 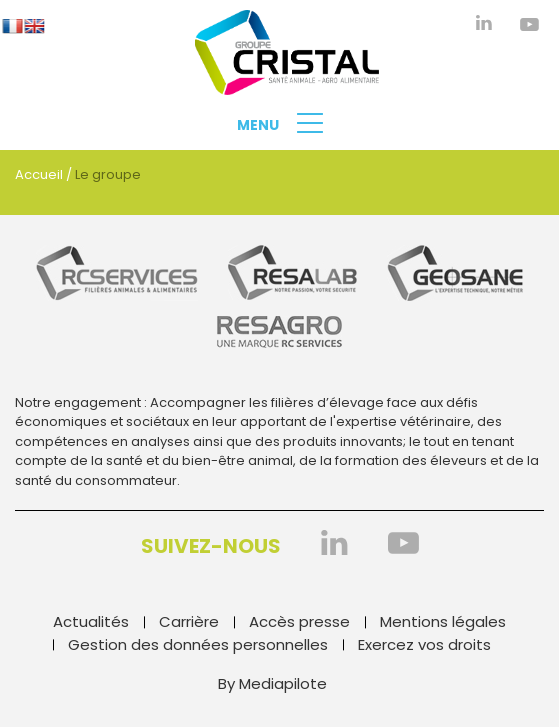 What do you see at coordinates (299, 621) in the screenshot?
I see `Accès presse` at bounding box center [299, 621].